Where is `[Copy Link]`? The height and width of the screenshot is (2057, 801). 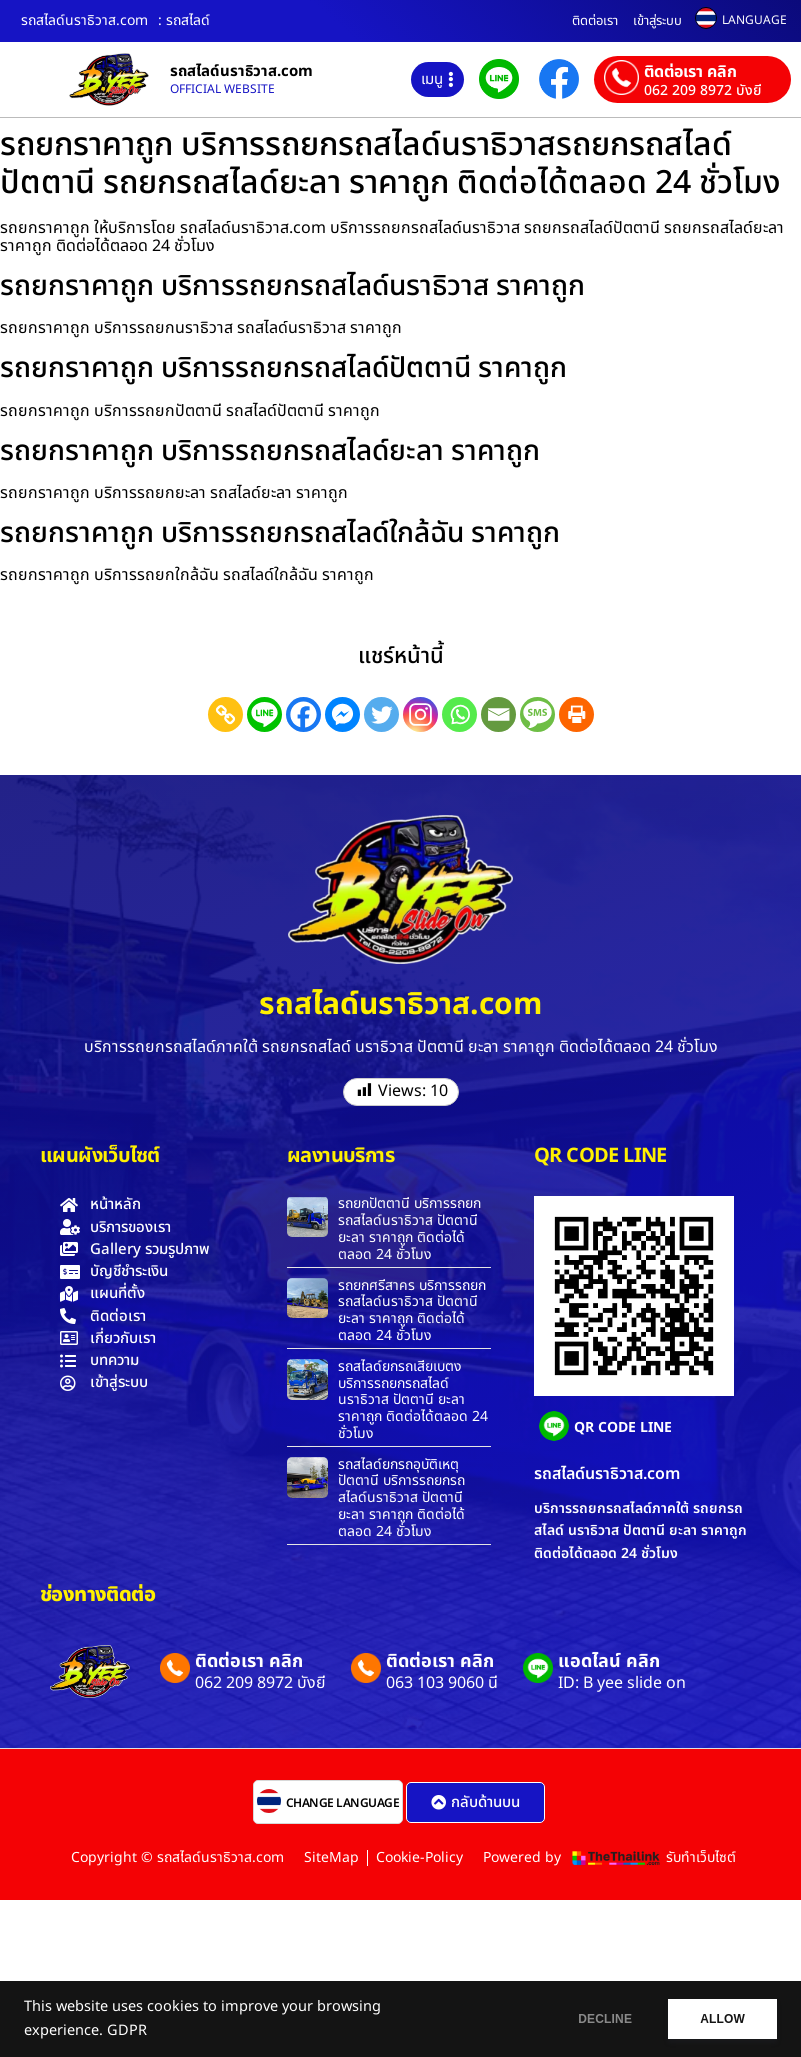
[Copy Link] is located at coordinates (225, 714).